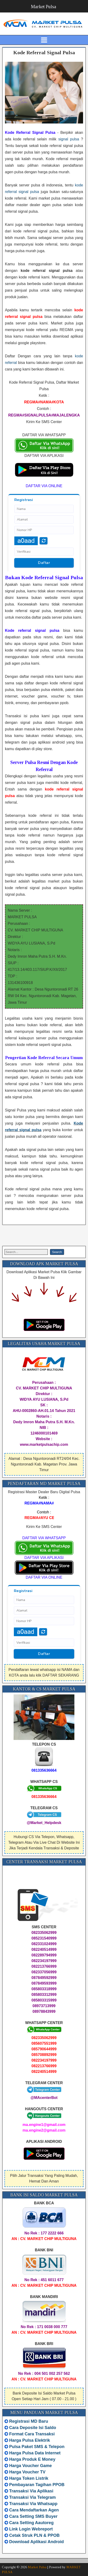  What do you see at coordinates (32, 2459) in the screenshot?
I see `Harga Produk E Money` at bounding box center [32, 2459].